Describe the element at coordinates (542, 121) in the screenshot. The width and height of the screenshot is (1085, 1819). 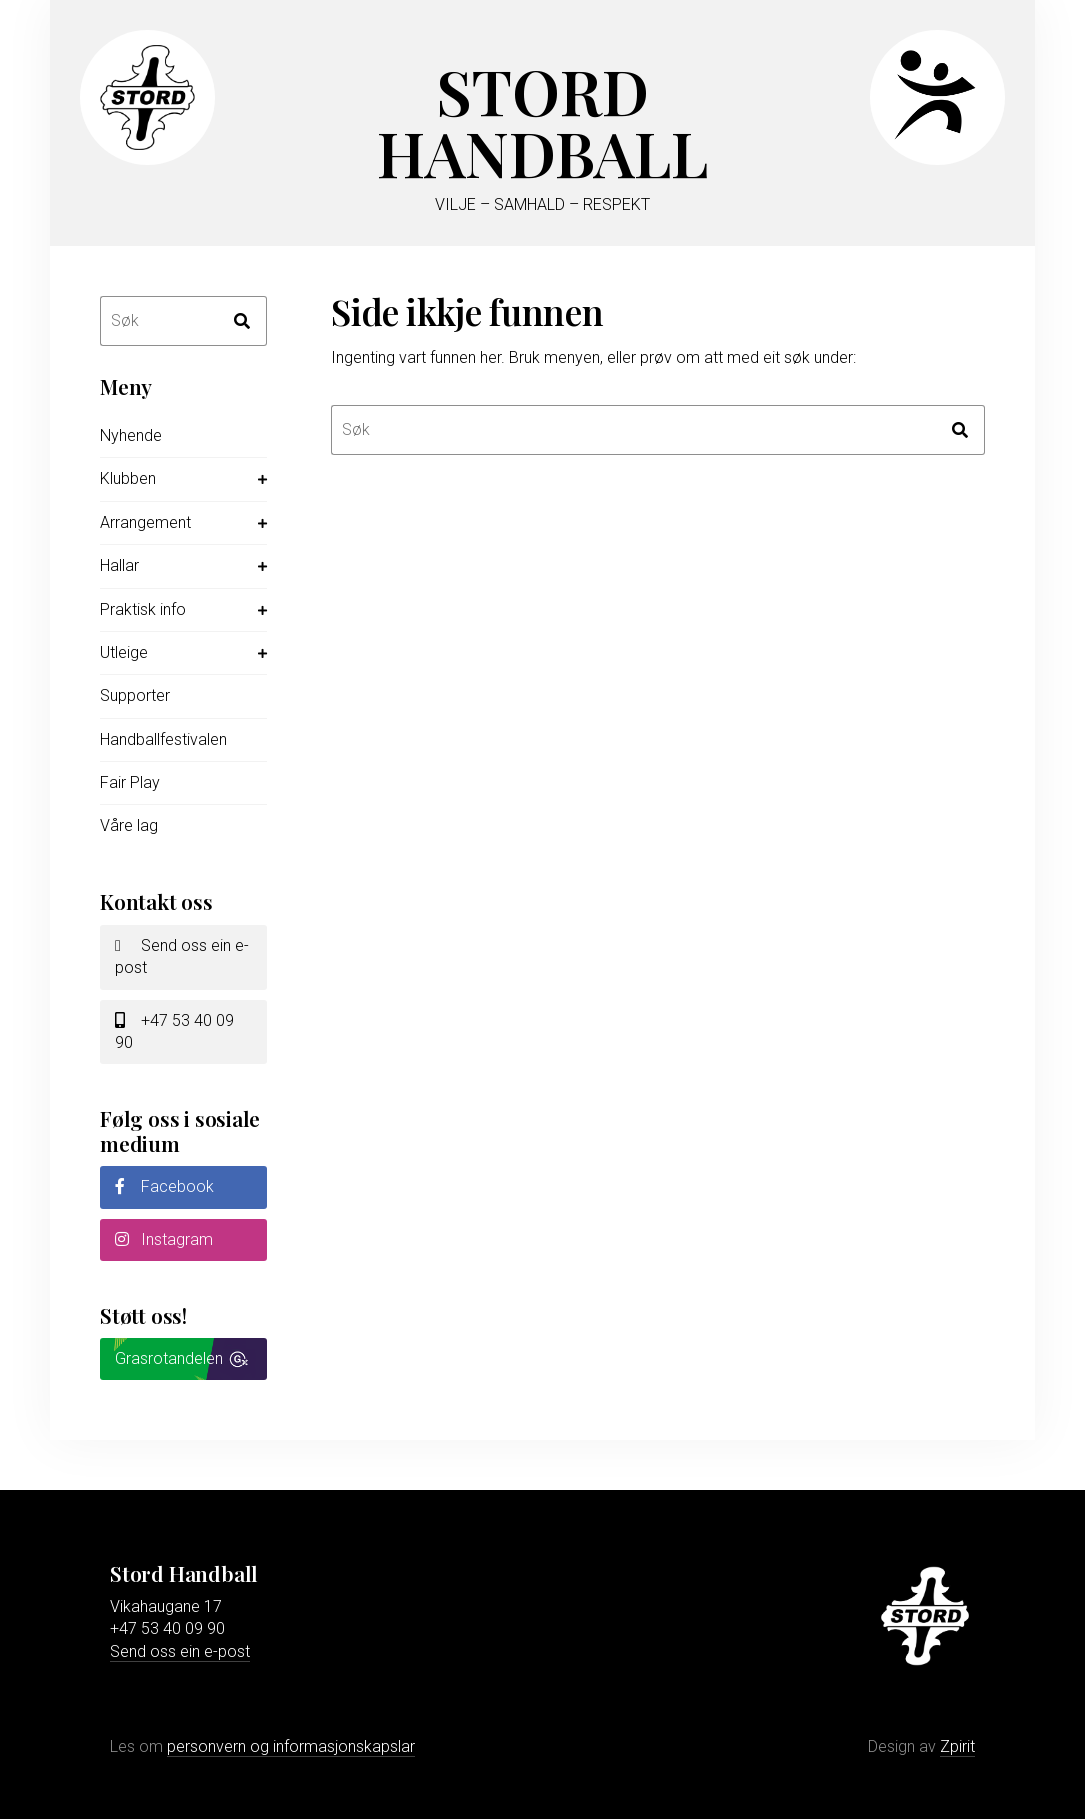
I see `Stord Handball` at that location.